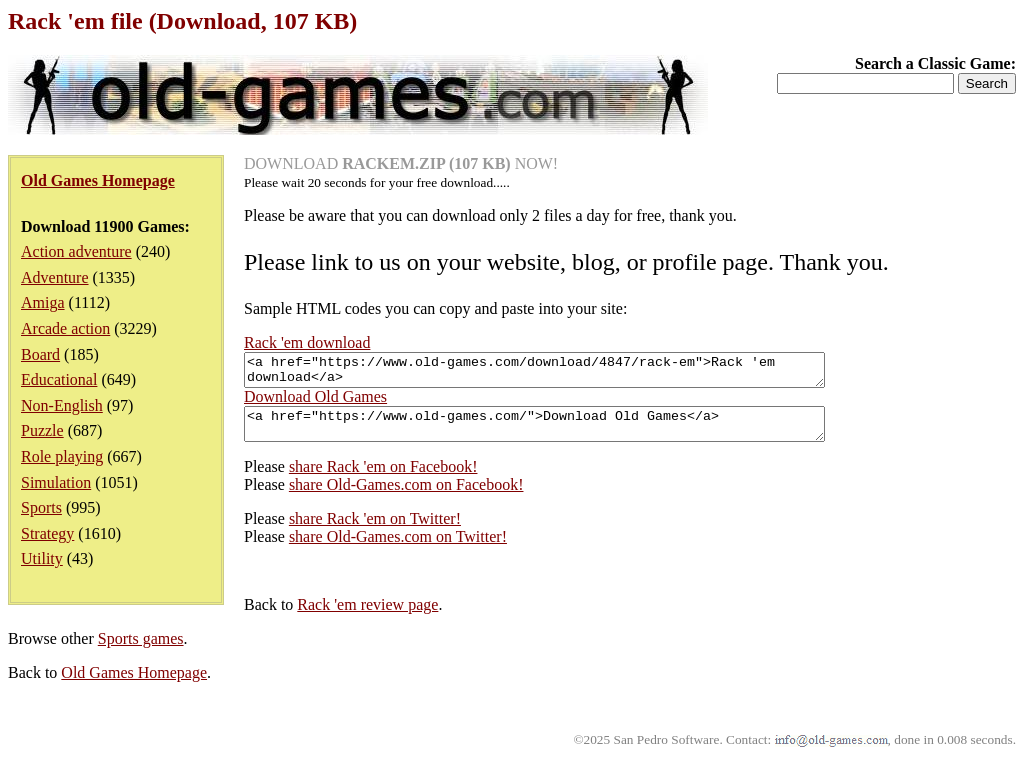 This screenshot has height=773, width=1024. What do you see at coordinates (398, 548) in the screenshot?
I see `share Old-Games.com on Twitter!` at bounding box center [398, 548].